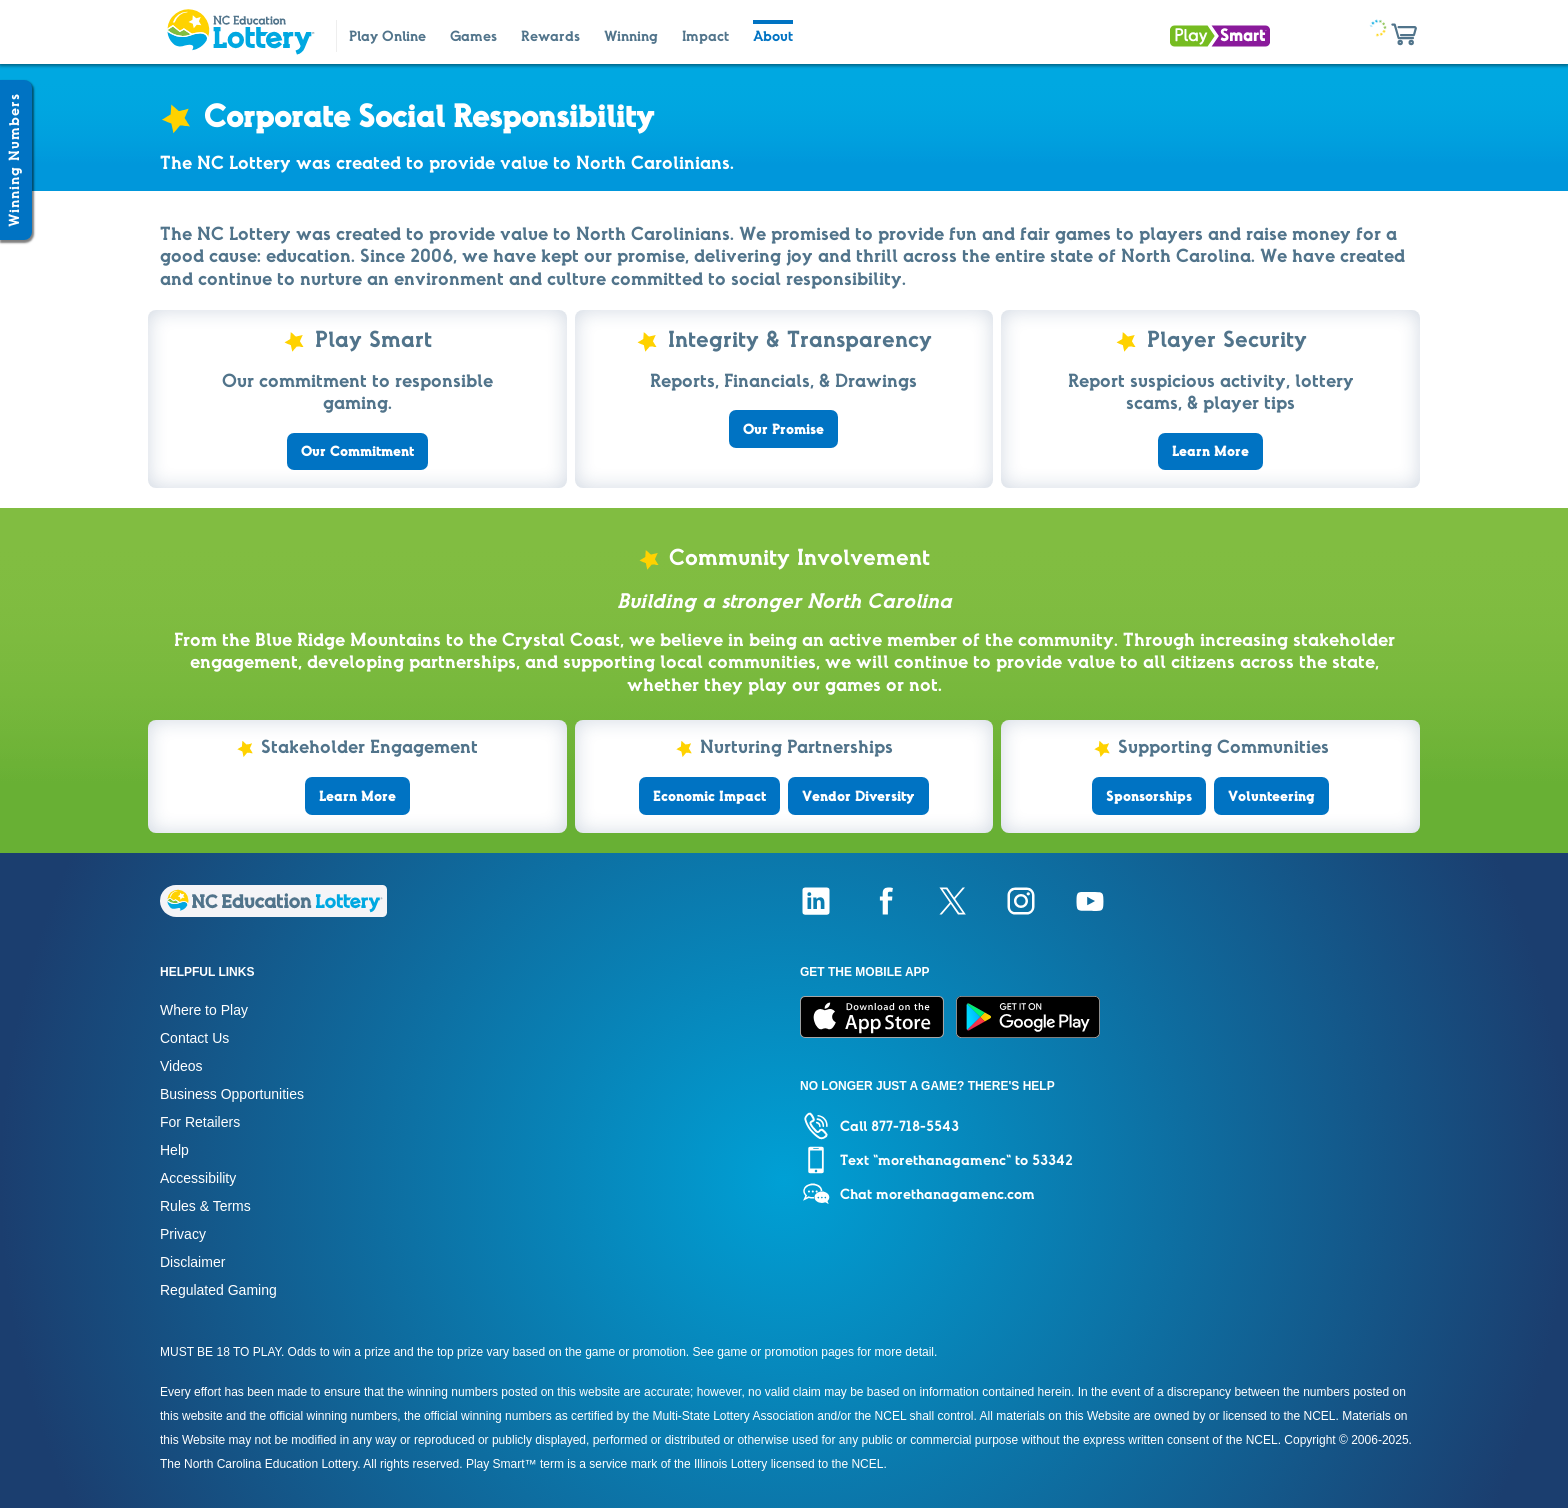 The width and height of the screenshot is (1568, 1508). Describe the element at coordinates (198, 1178) in the screenshot. I see `Accessibility` at that location.